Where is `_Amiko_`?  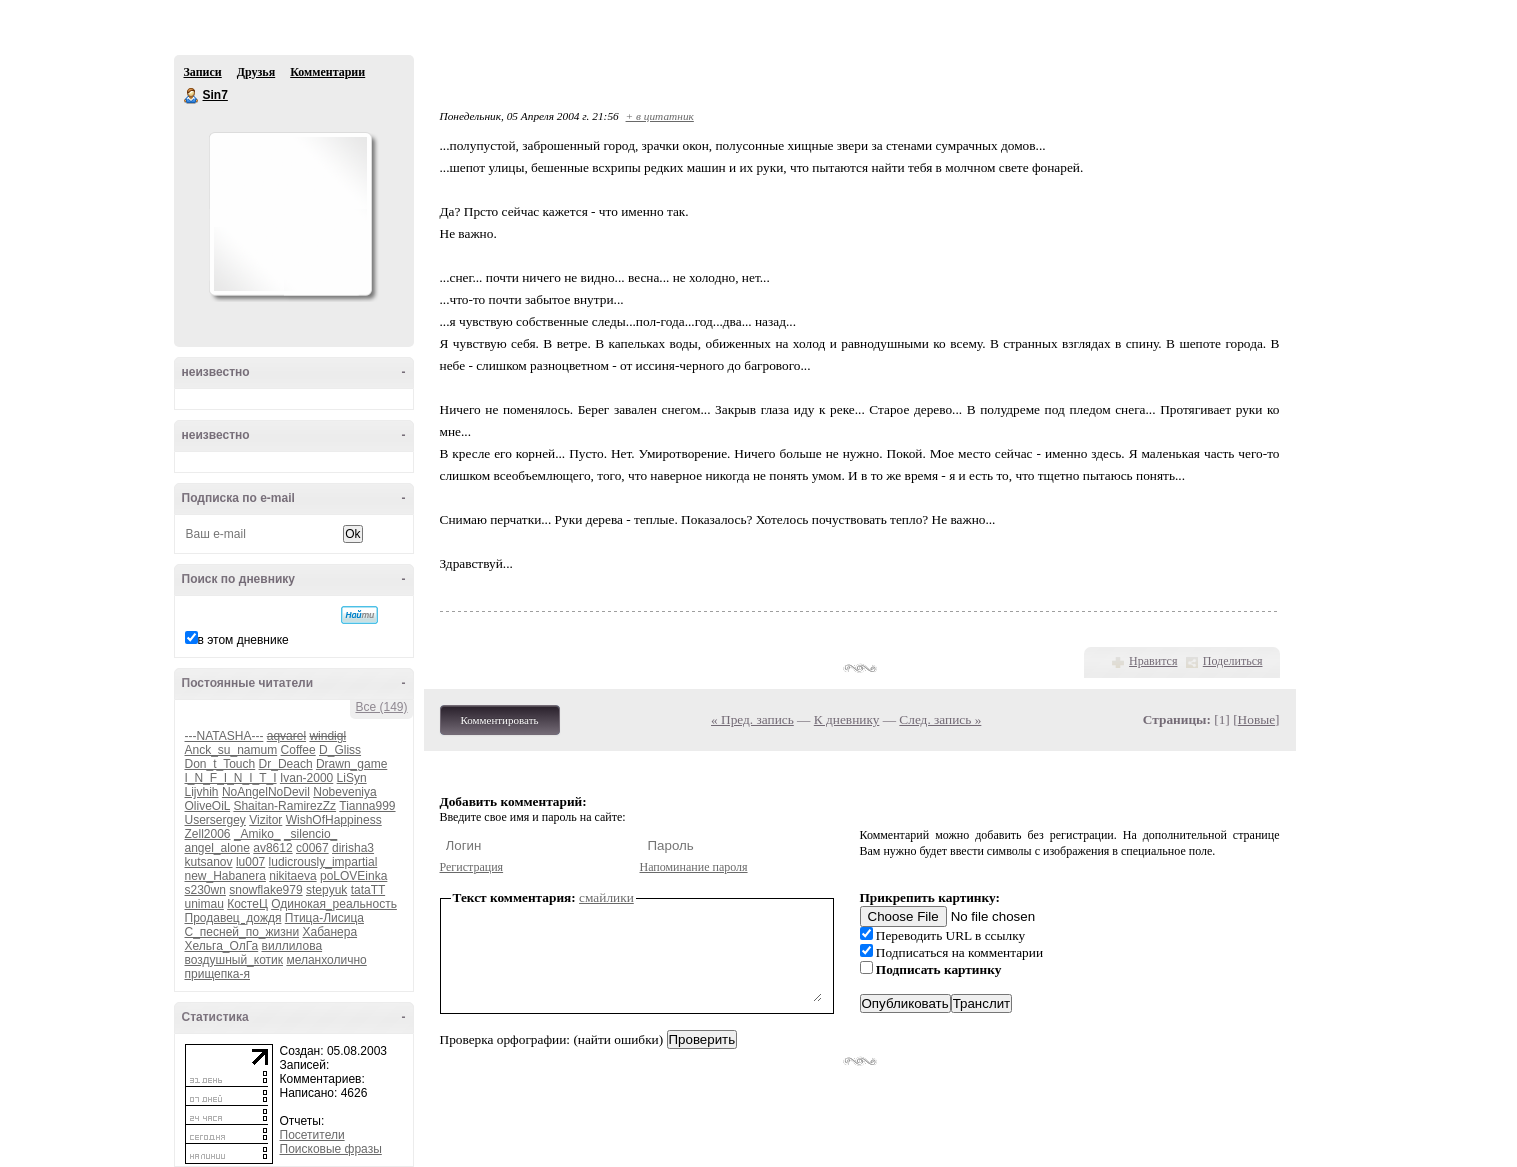 _Amiko_ is located at coordinates (257, 834).